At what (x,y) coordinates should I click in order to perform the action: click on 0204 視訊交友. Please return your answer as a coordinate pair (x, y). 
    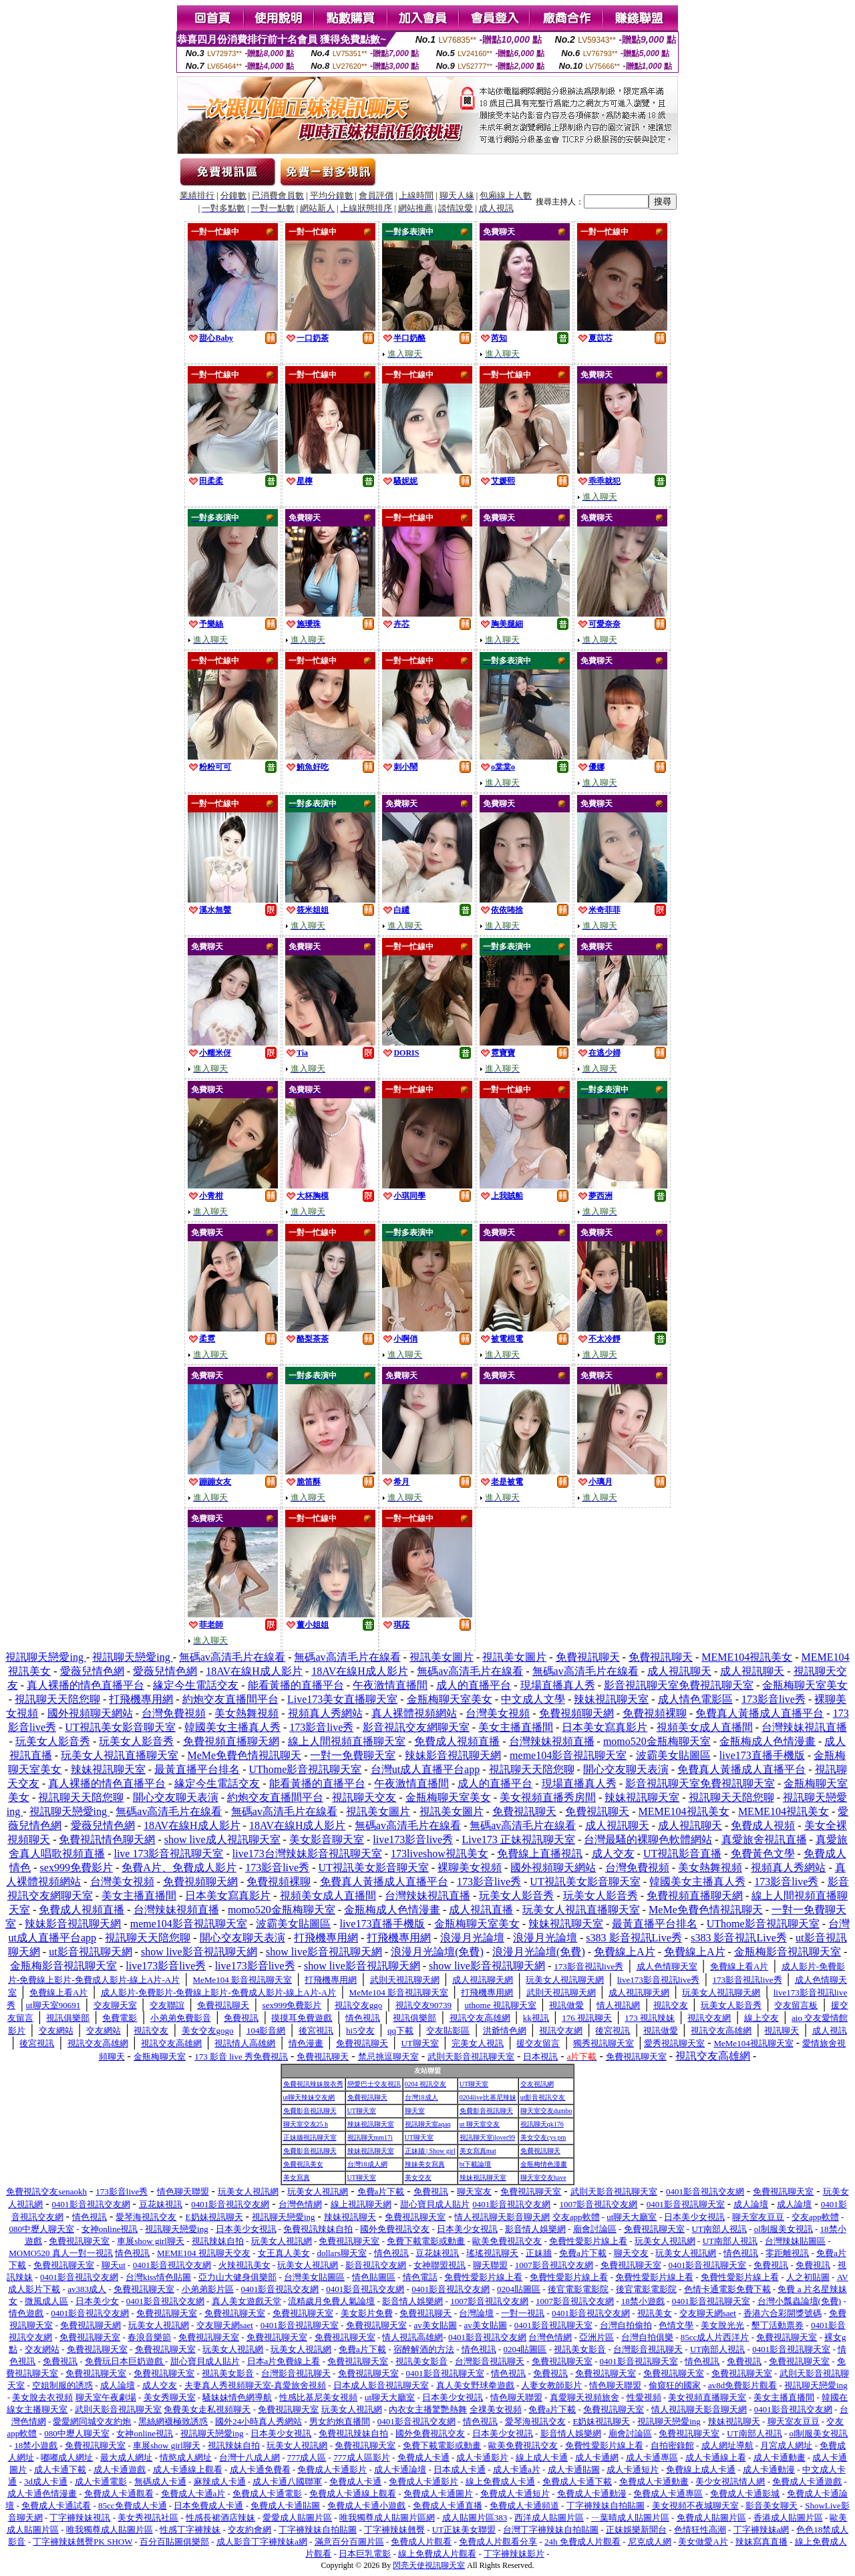
    Looking at the image, I should click on (426, 2084).